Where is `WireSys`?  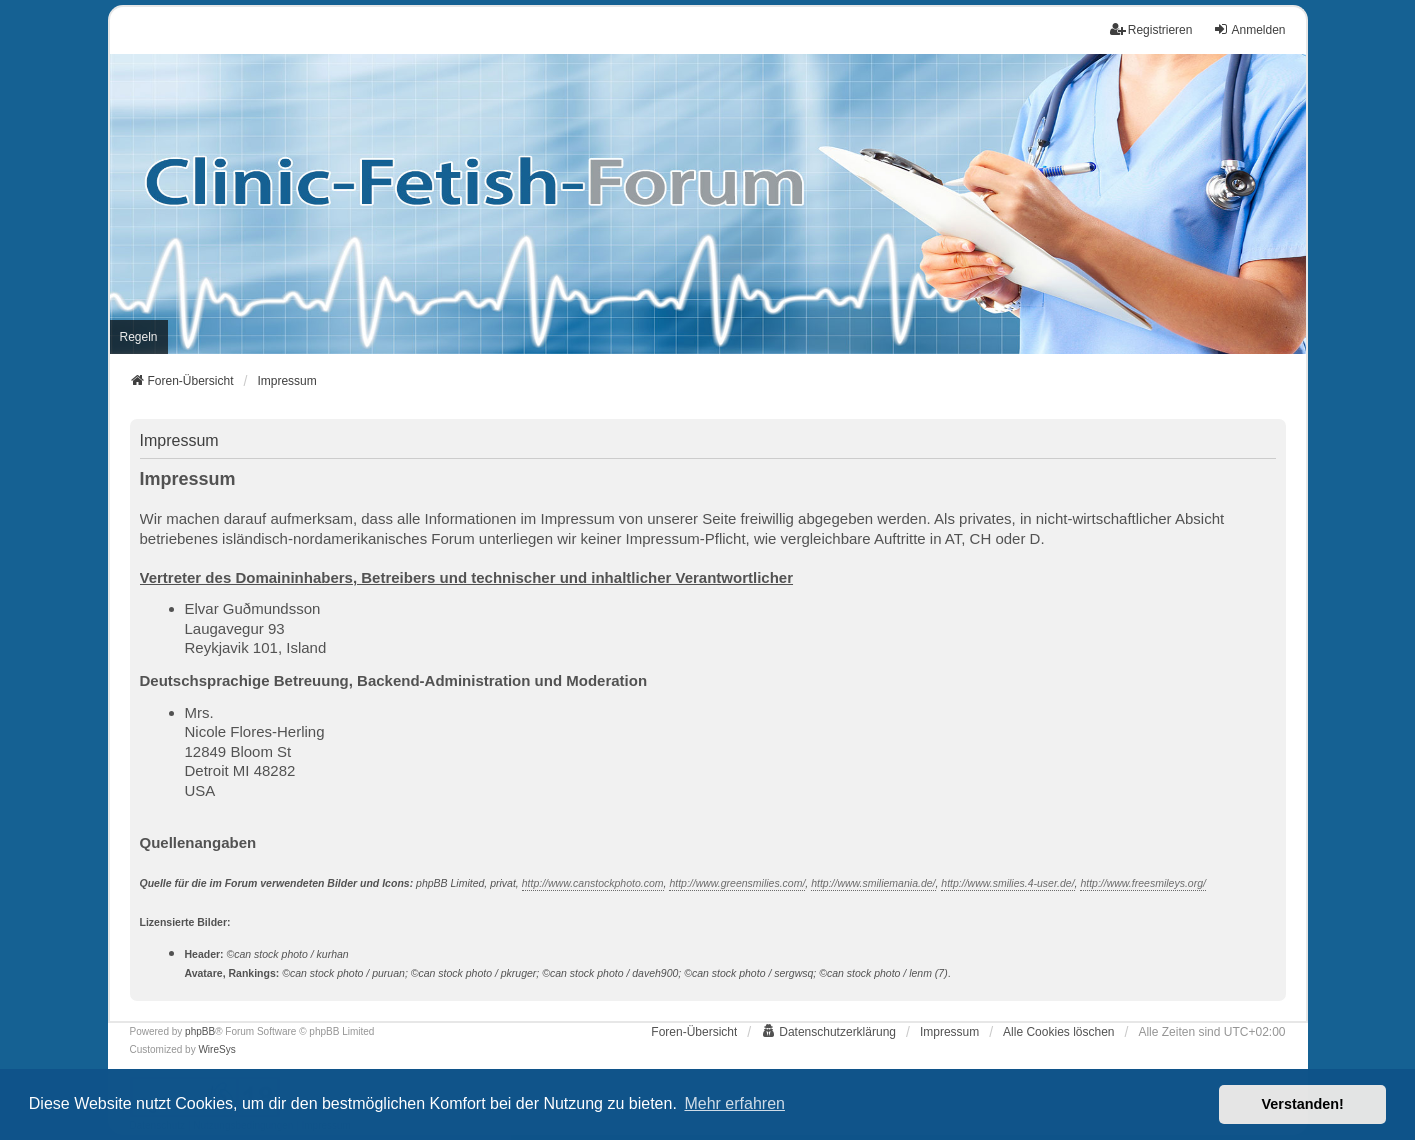 WireSys is located at coordinates (216, 1049).